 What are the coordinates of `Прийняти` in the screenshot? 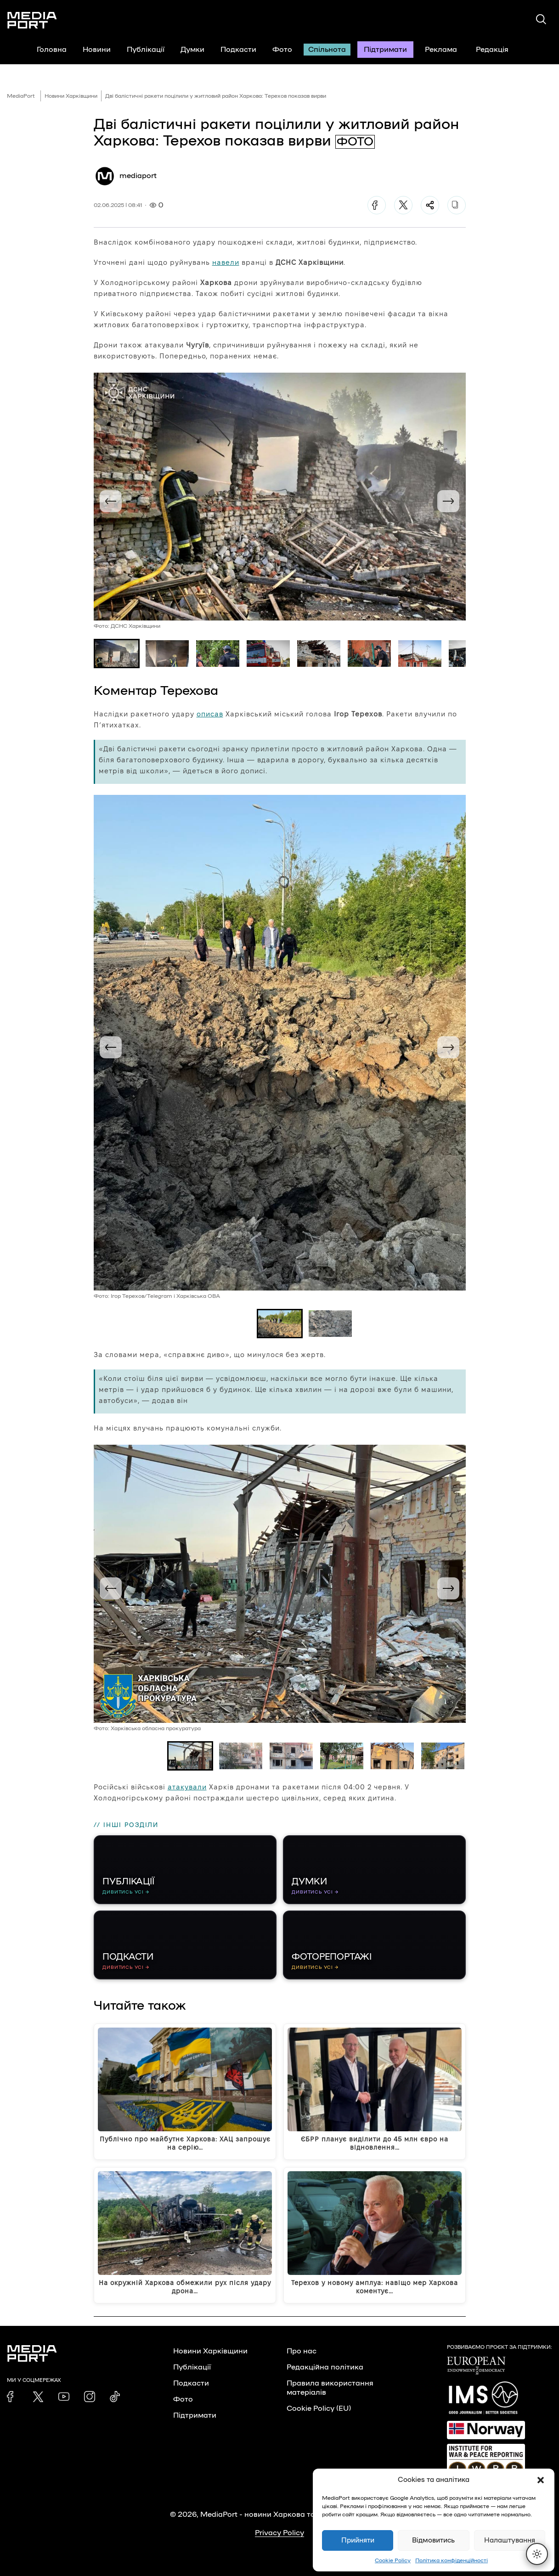 It's located at (357, 2540).